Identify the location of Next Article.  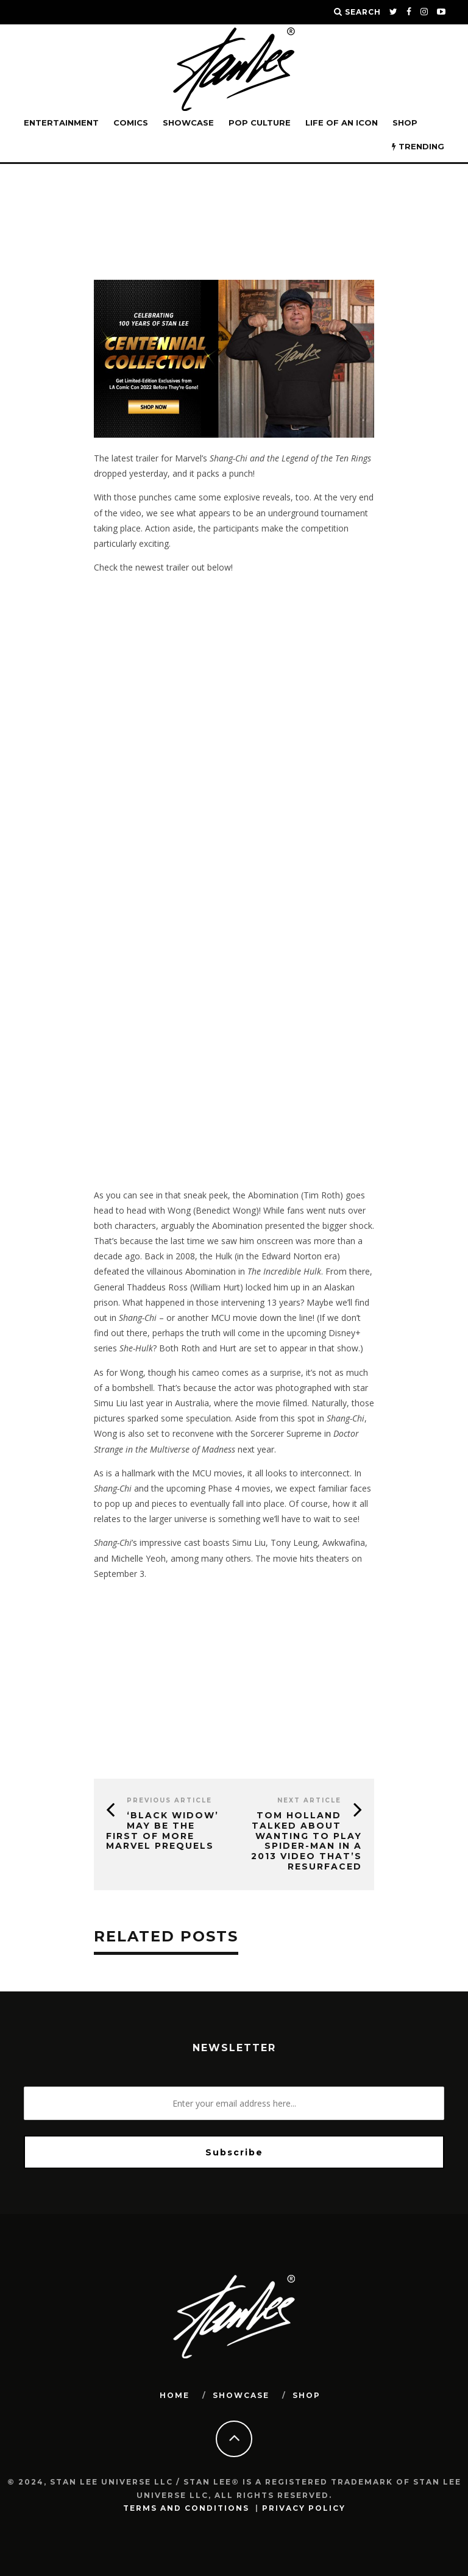
(309, 1800).